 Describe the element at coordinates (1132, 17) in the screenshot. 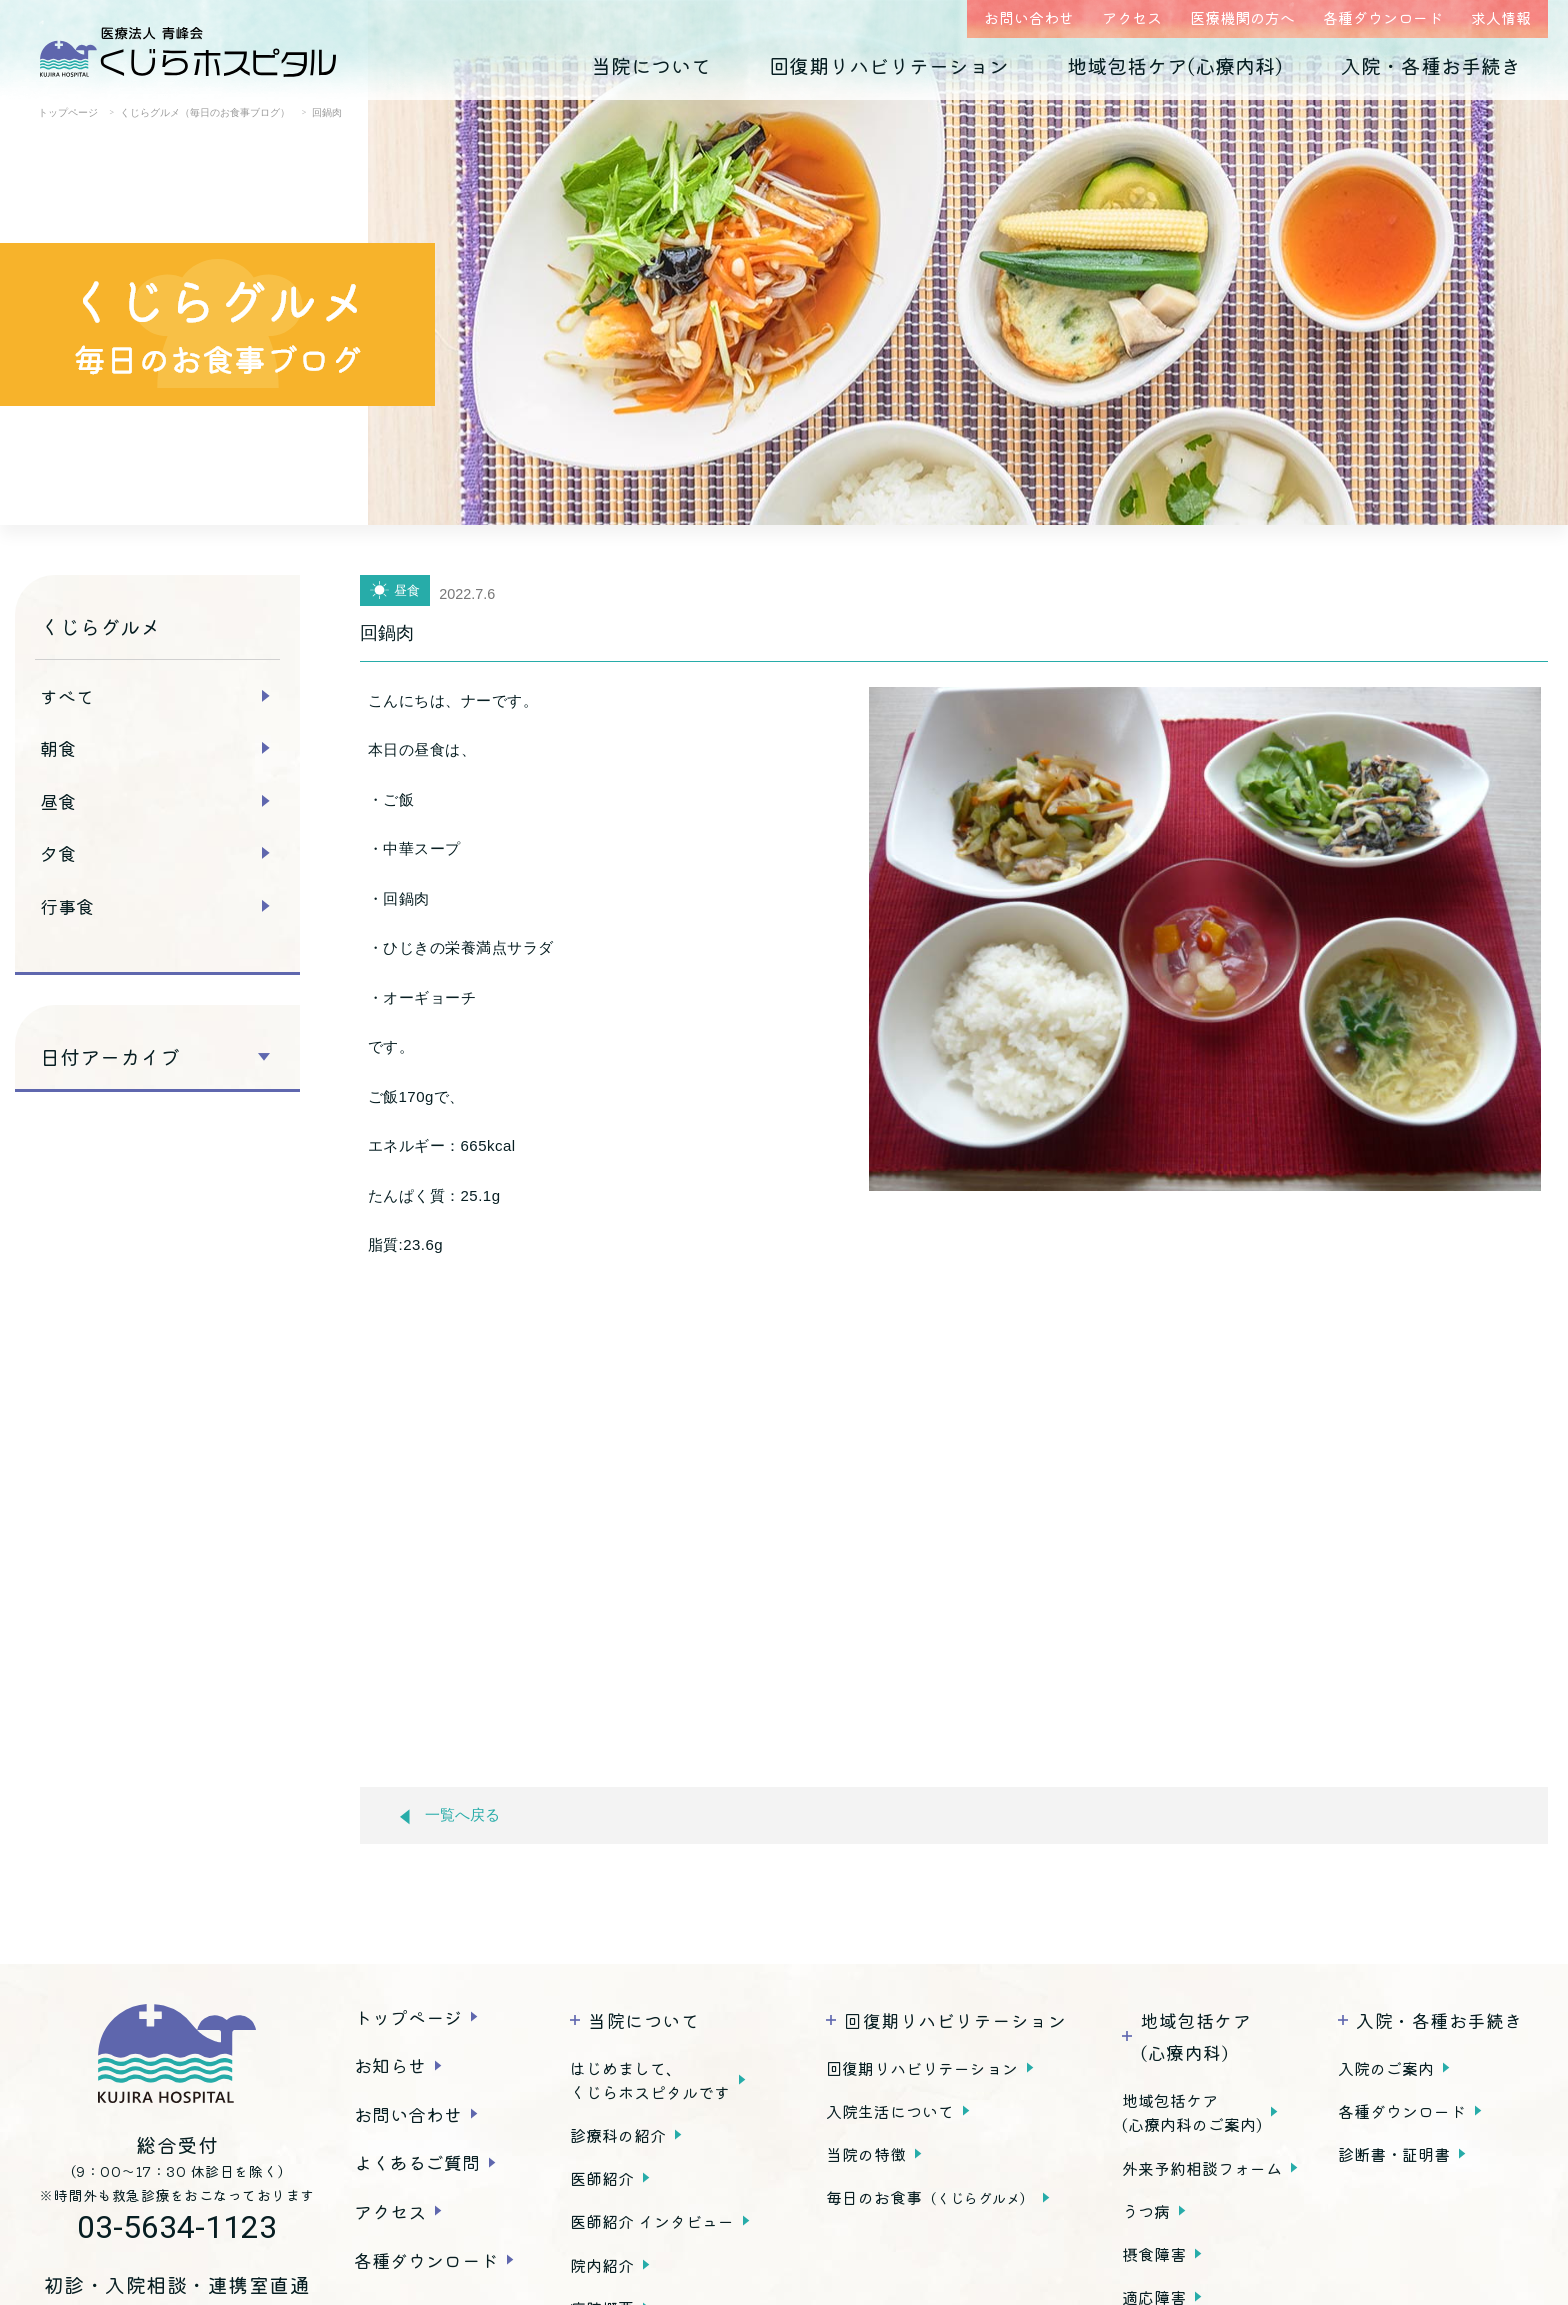

I see `アクセス` at that location.